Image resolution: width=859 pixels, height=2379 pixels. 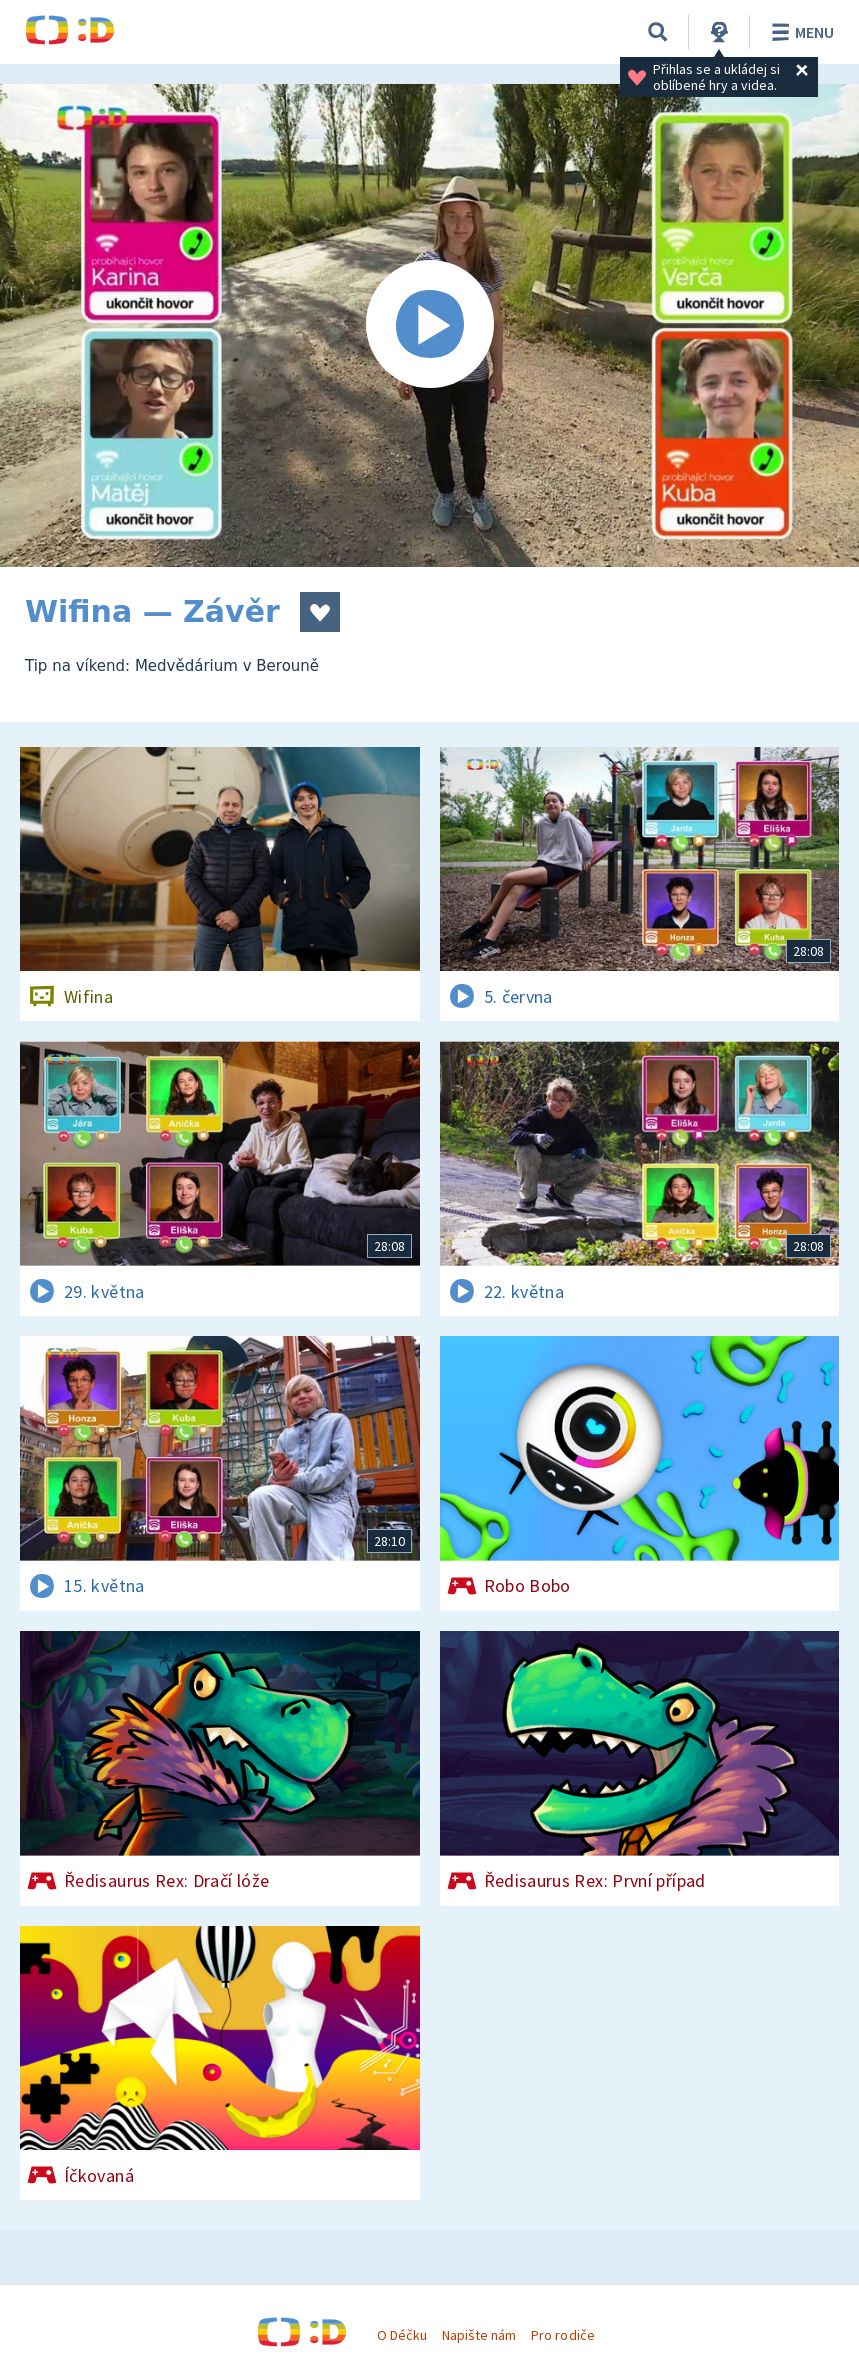 What do you see at coordinates (429, 325) in the screenshot?
I see `[Spustit video]` at bounding box center [429, 325].